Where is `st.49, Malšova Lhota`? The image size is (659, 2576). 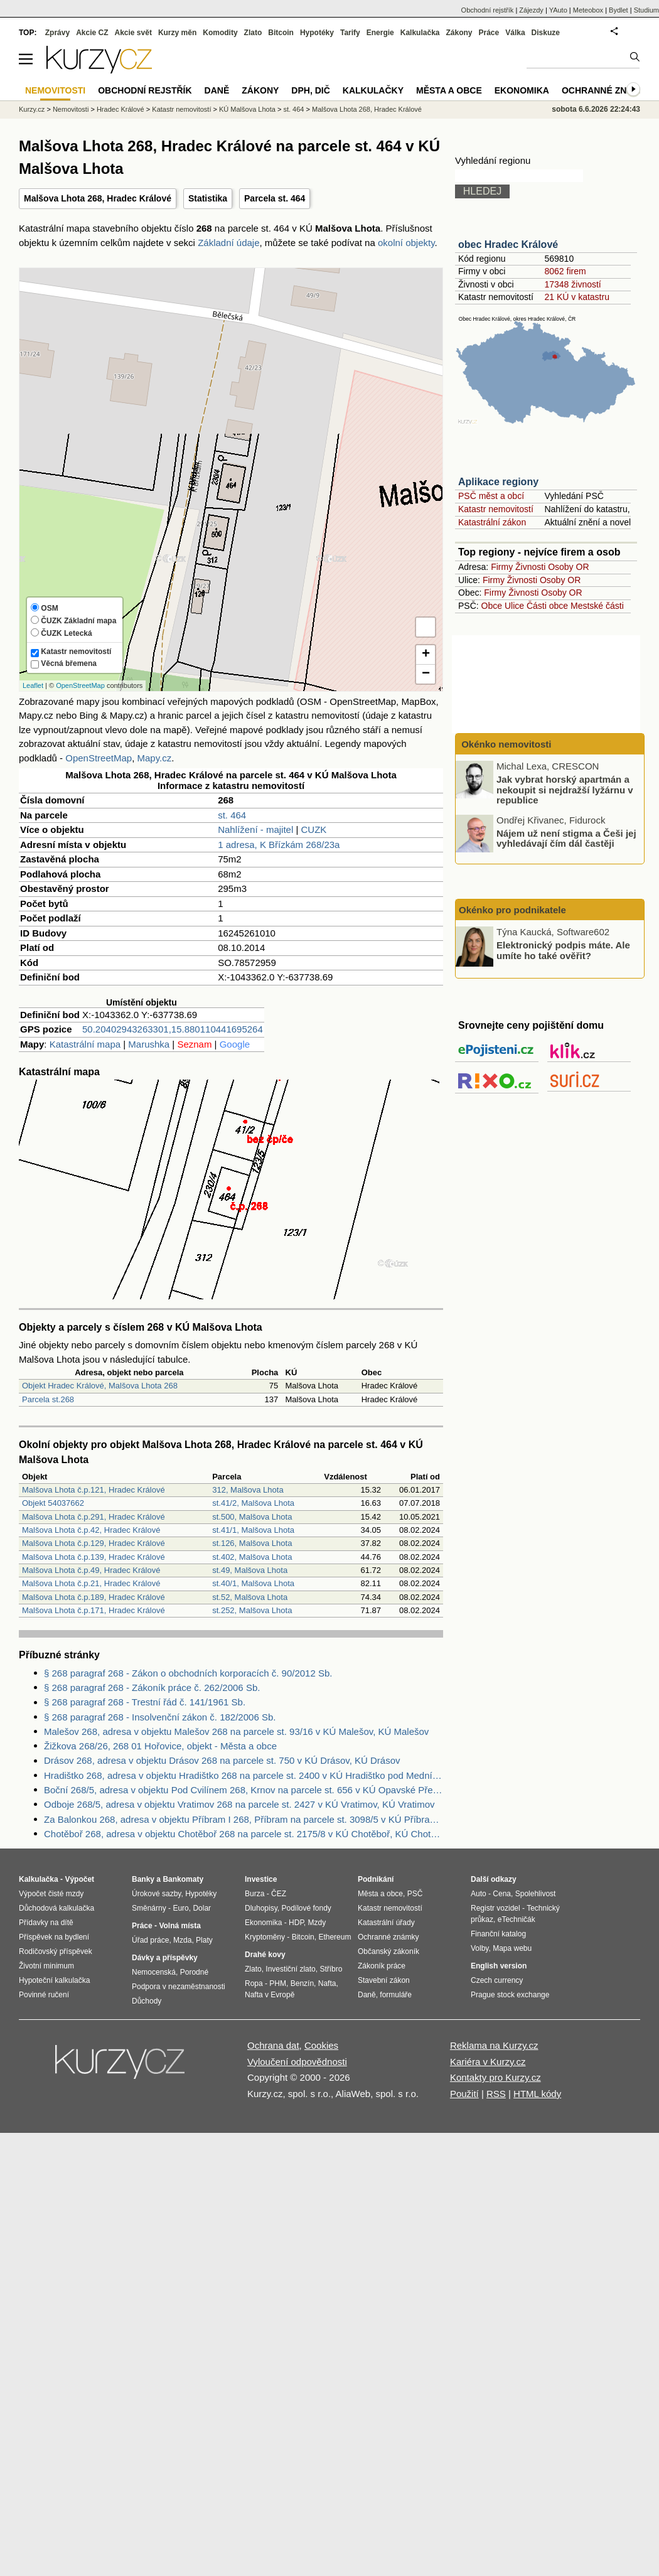 st.49, Malšova Lhota is located at coordinates (249, 1570).